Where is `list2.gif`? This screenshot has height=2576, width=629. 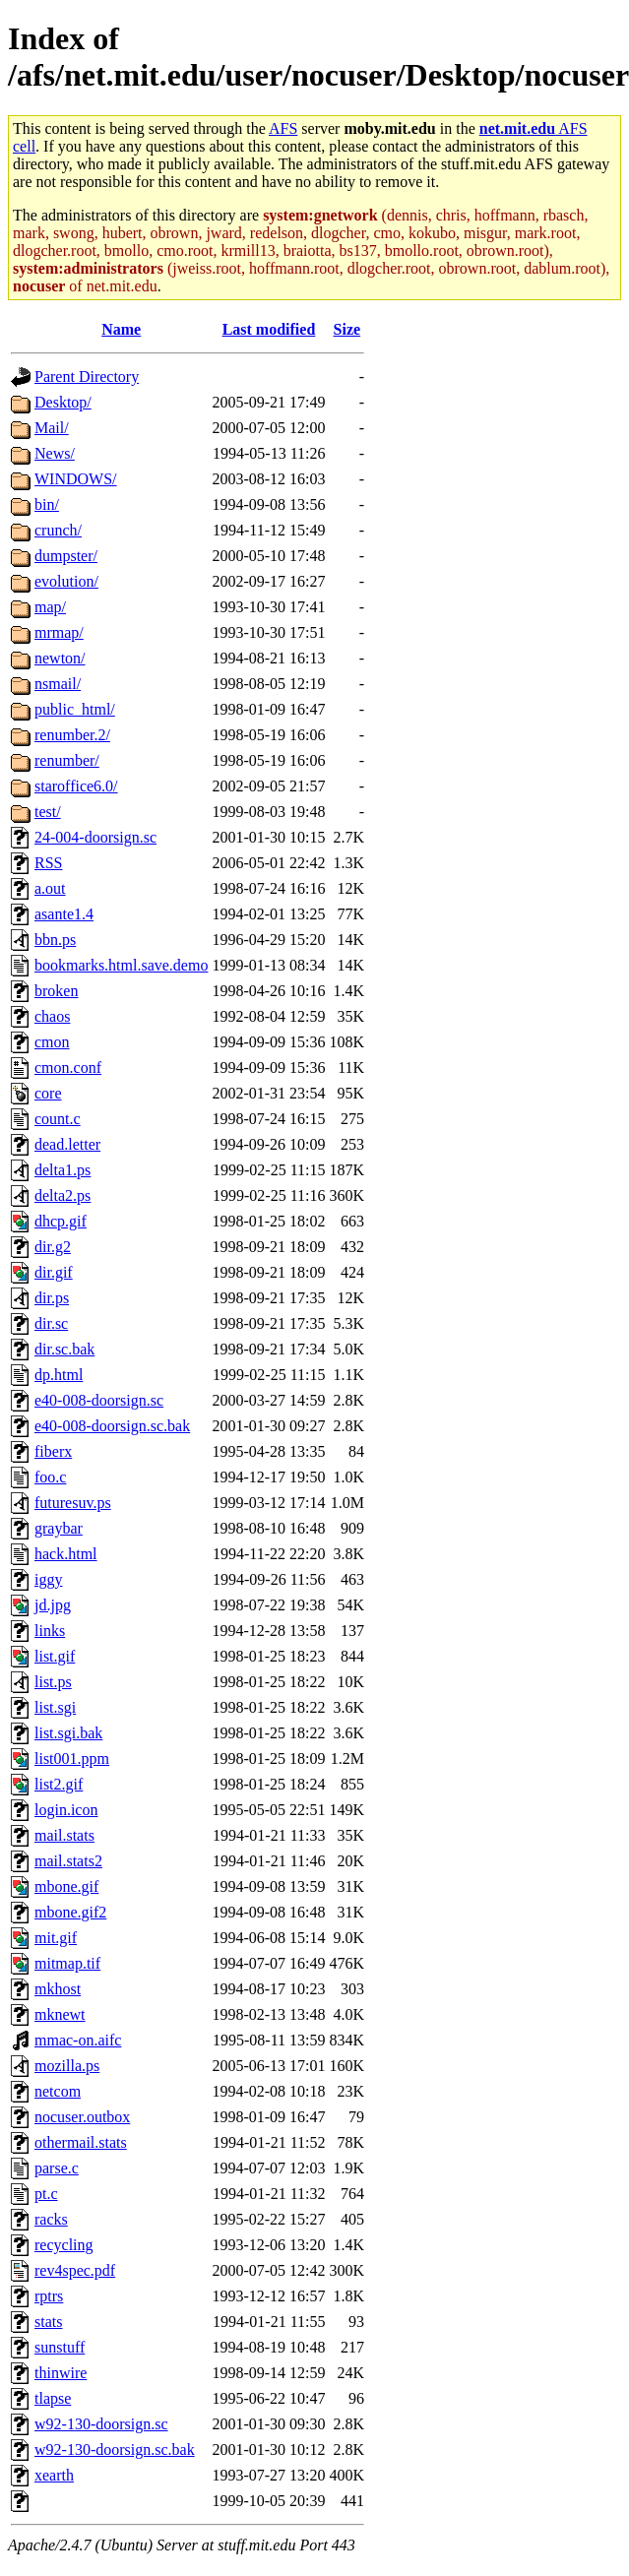
list2.gif is located at coordinates (58, 1784).